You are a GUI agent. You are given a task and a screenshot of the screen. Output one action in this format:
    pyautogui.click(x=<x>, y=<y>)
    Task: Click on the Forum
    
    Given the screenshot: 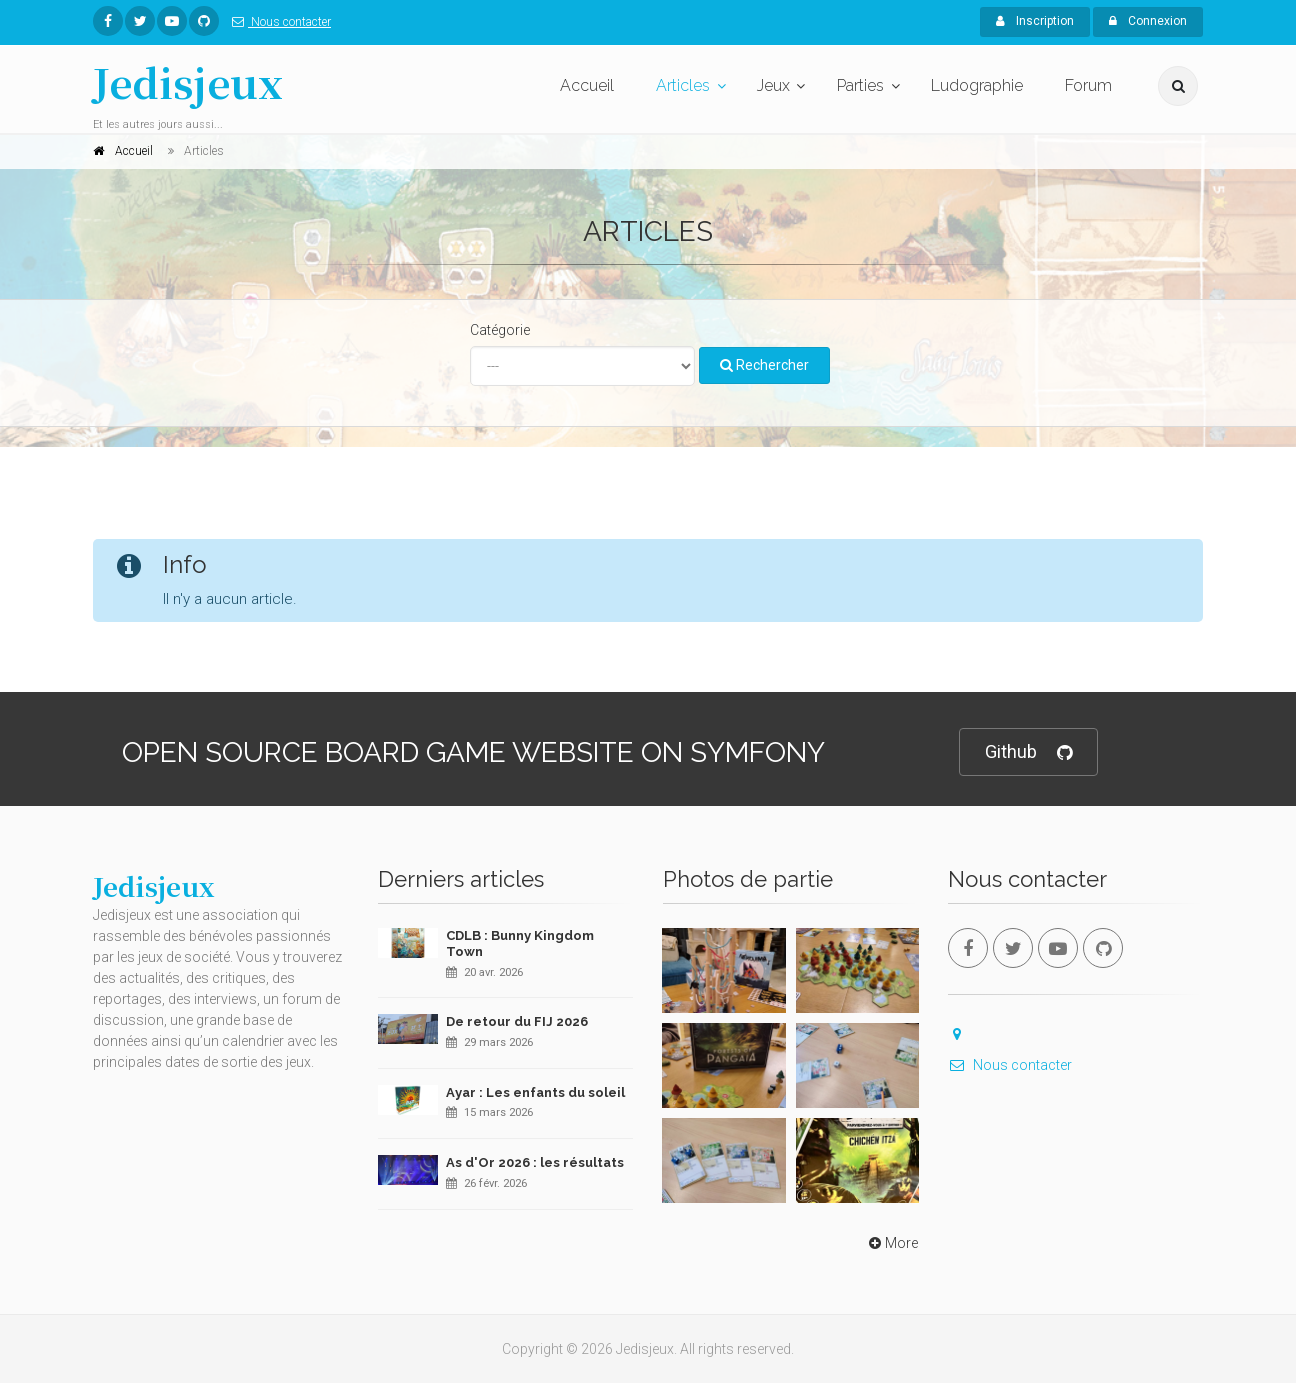 What is the action you would take?
    pyautogui.click(x=1088, y=85)
    